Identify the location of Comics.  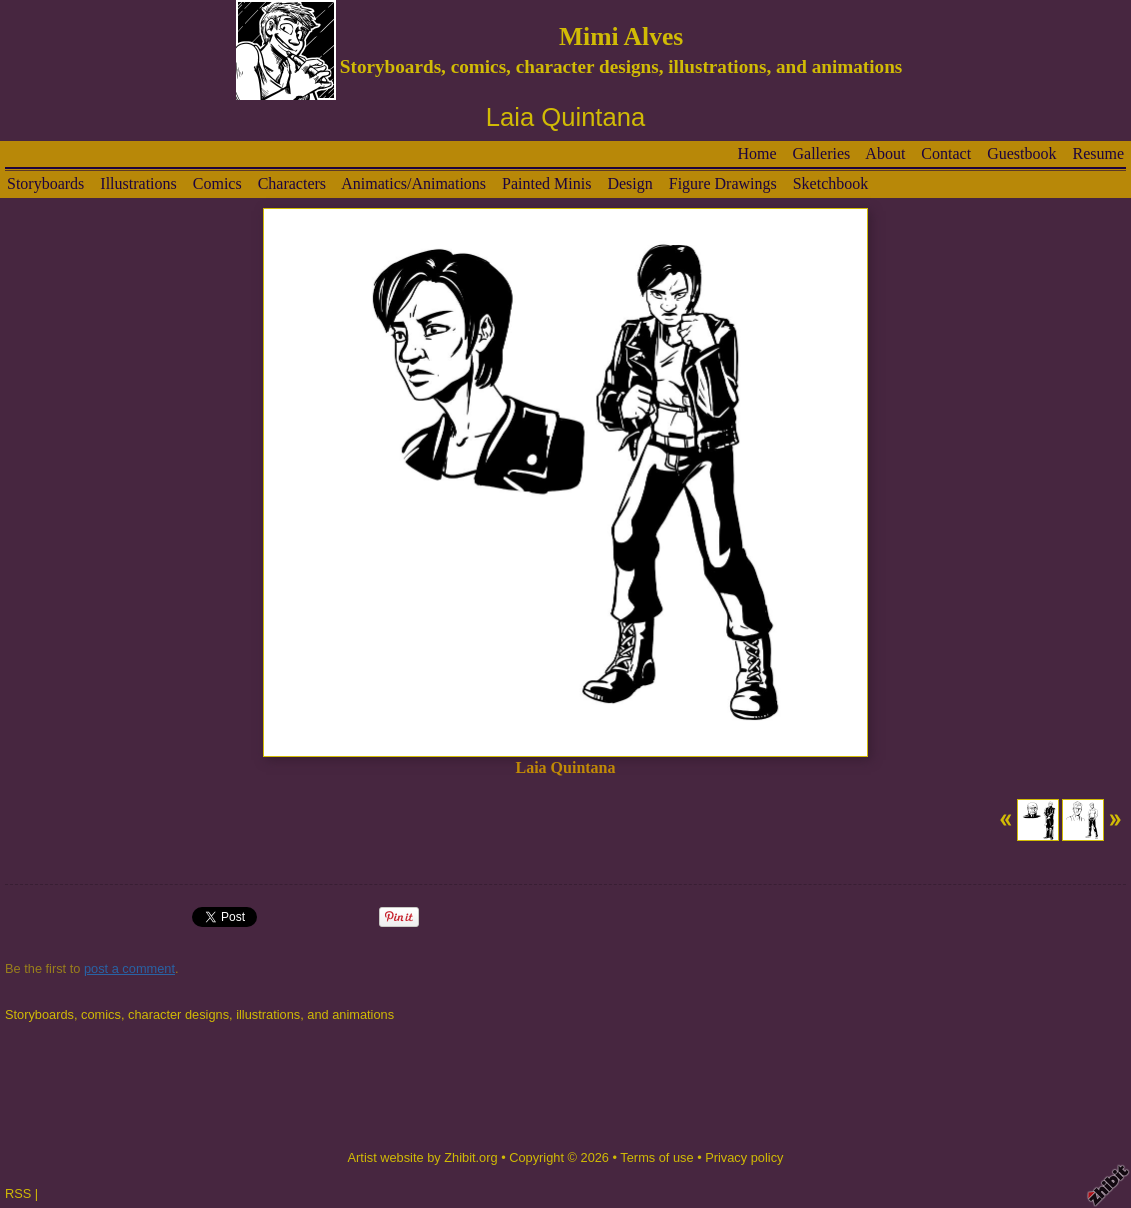
(217, 183).